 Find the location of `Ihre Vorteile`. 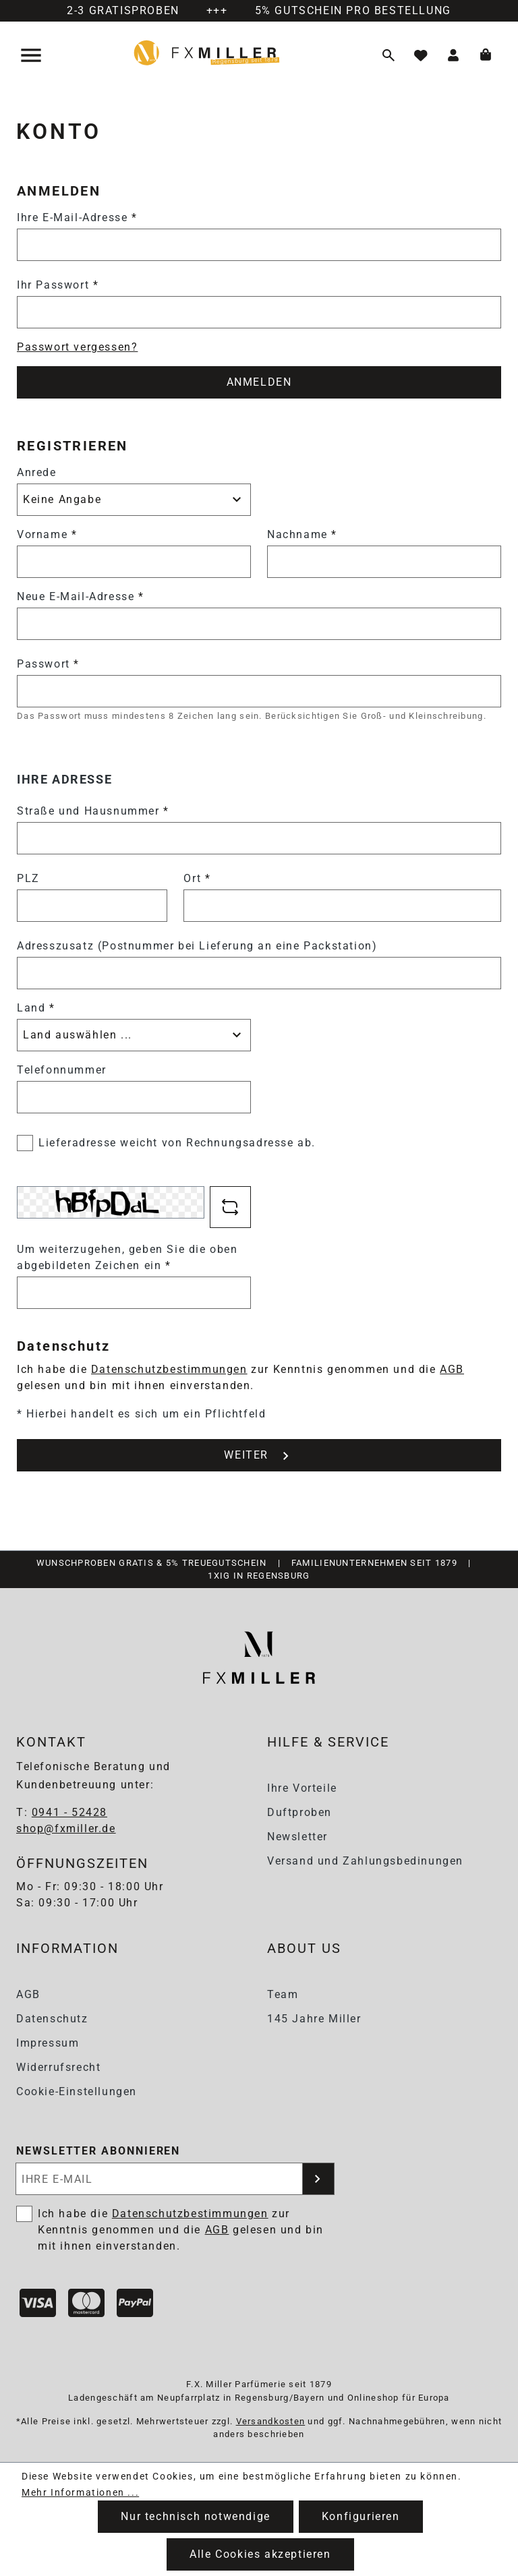

Ihre Vorteile is located at coordinates (302, 1788).